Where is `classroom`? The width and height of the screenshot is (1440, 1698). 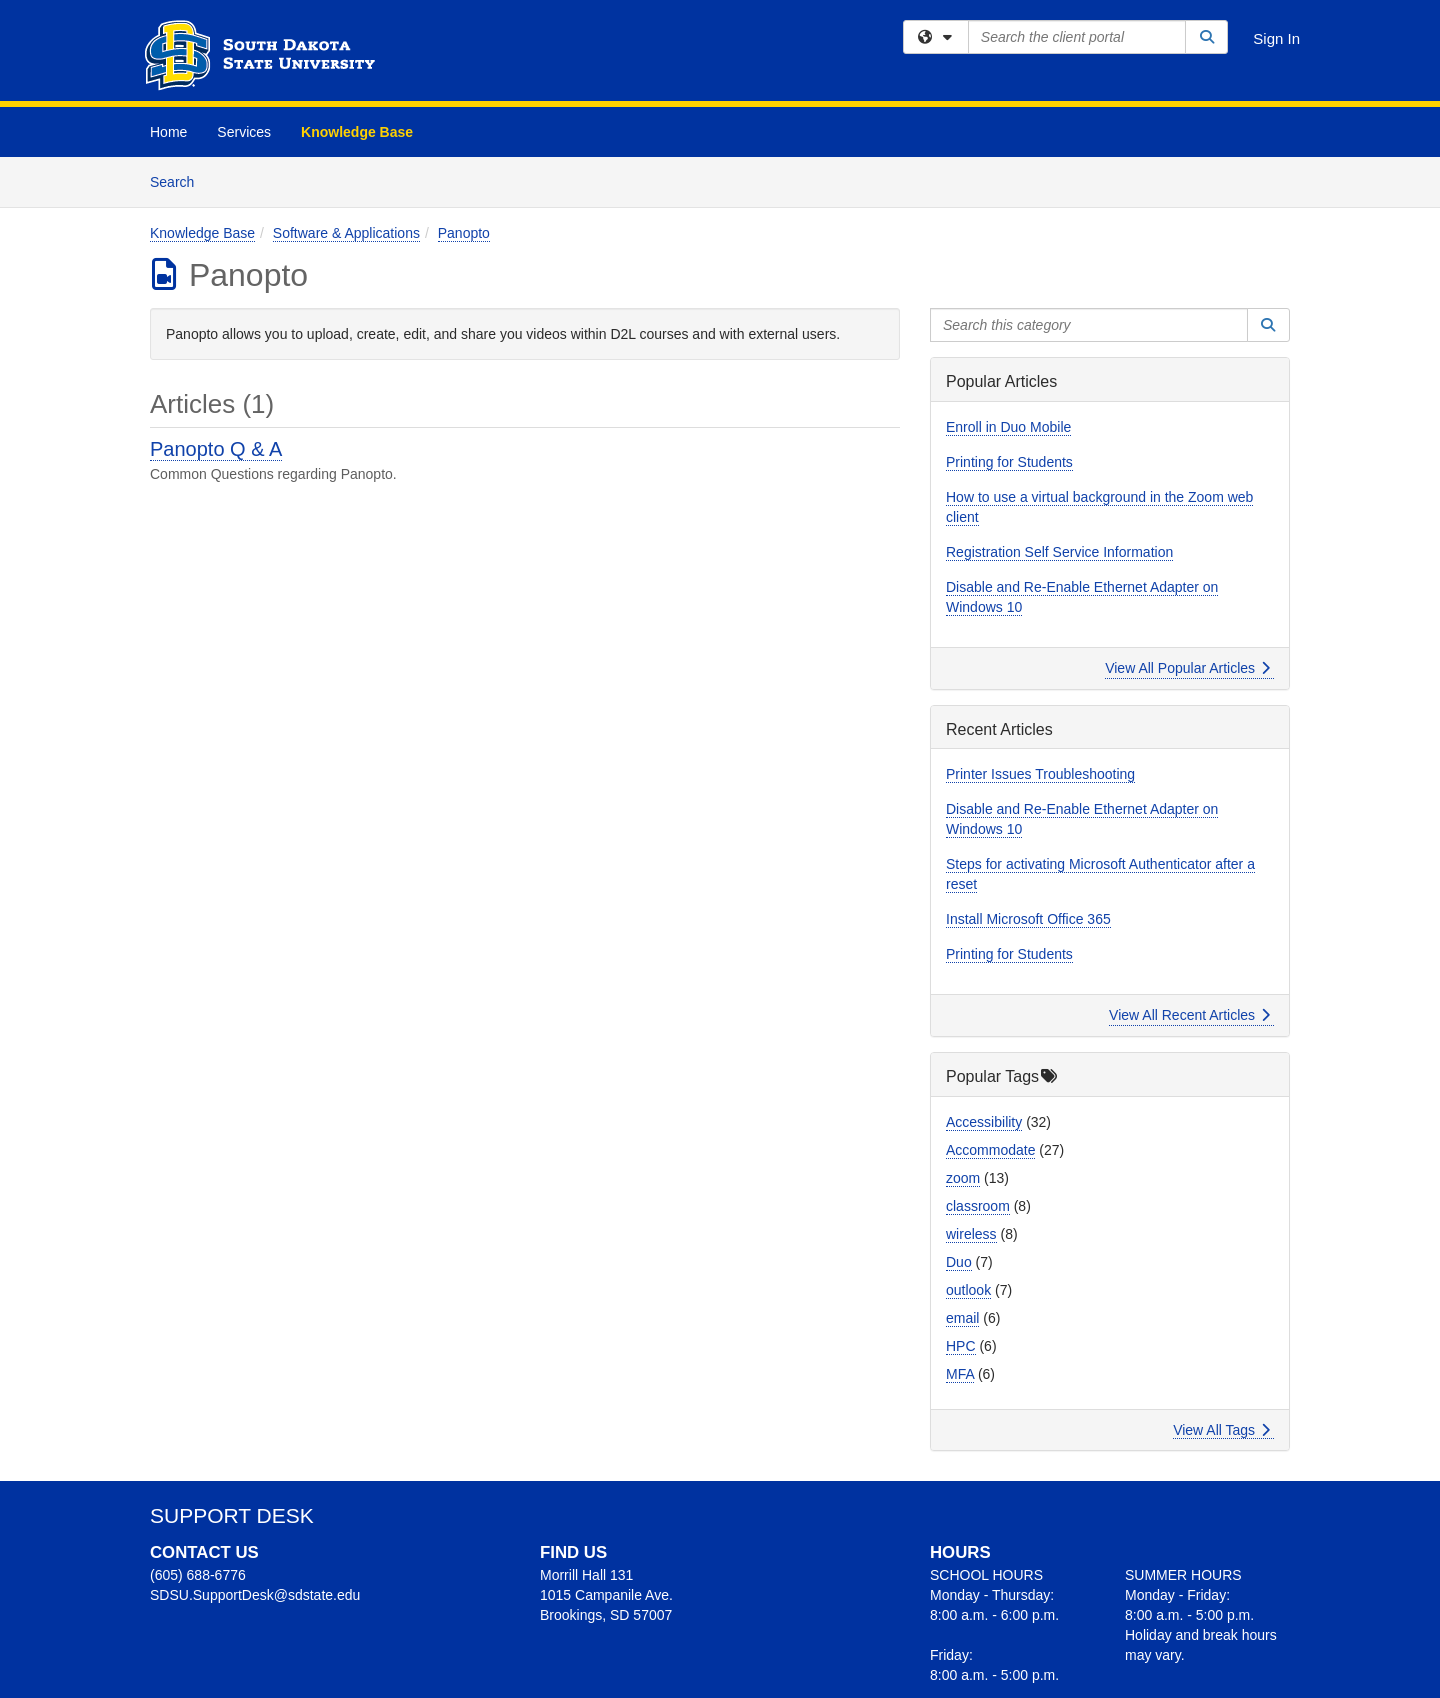
classroom is located at coordinates (978, 1206).